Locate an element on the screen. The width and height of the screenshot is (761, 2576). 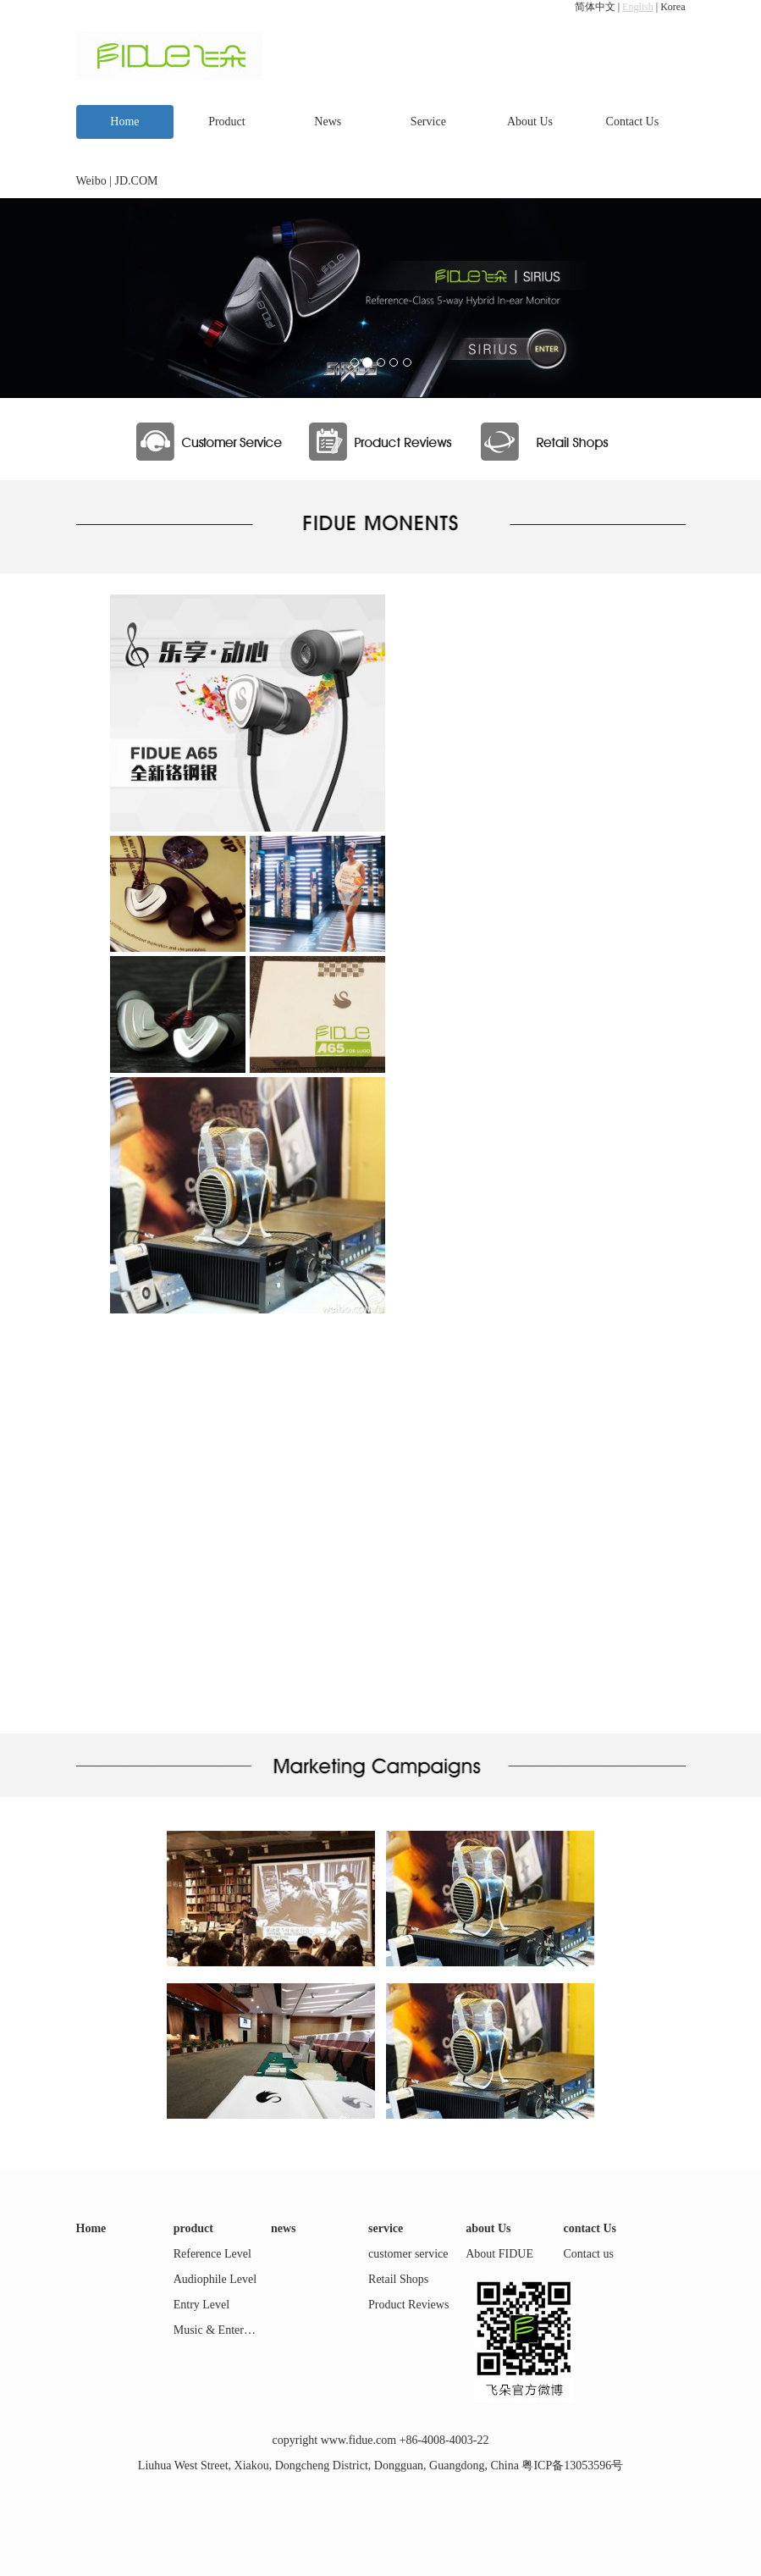
Entry Level is located at coordinates (201, 2304).